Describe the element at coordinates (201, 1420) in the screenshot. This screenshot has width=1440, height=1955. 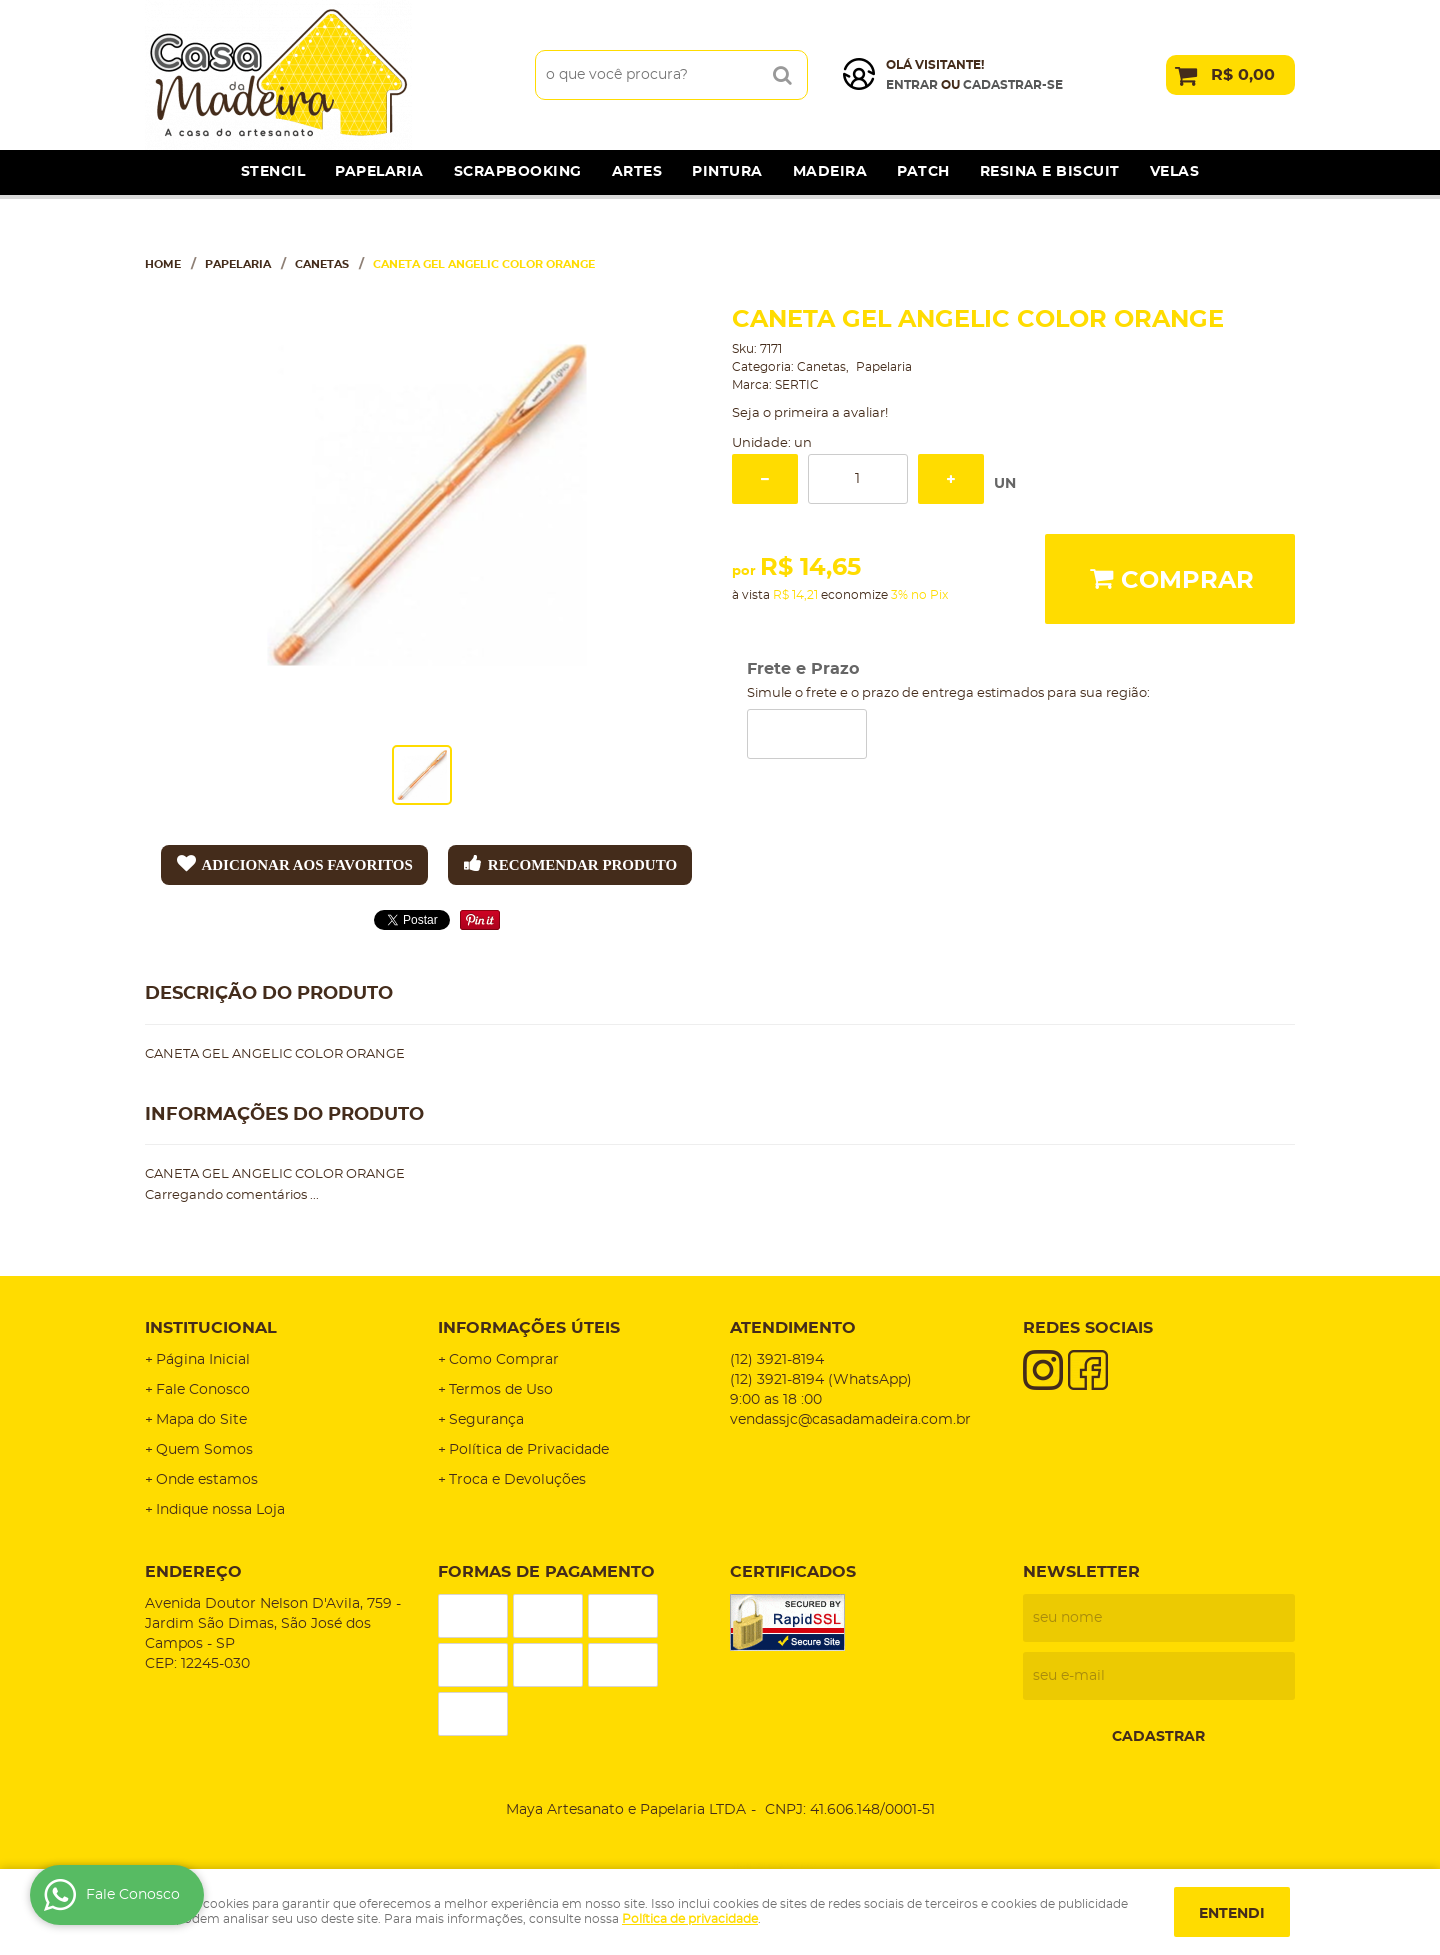
I see `Mapa do Site` at that location.